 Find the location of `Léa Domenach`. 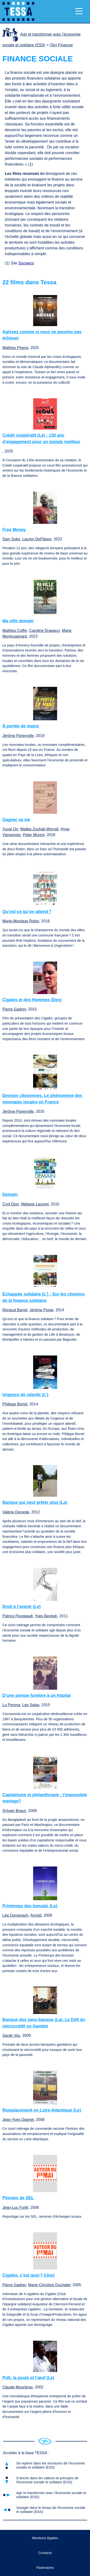

Léa Domenach is located at coordinates (15, 1915).